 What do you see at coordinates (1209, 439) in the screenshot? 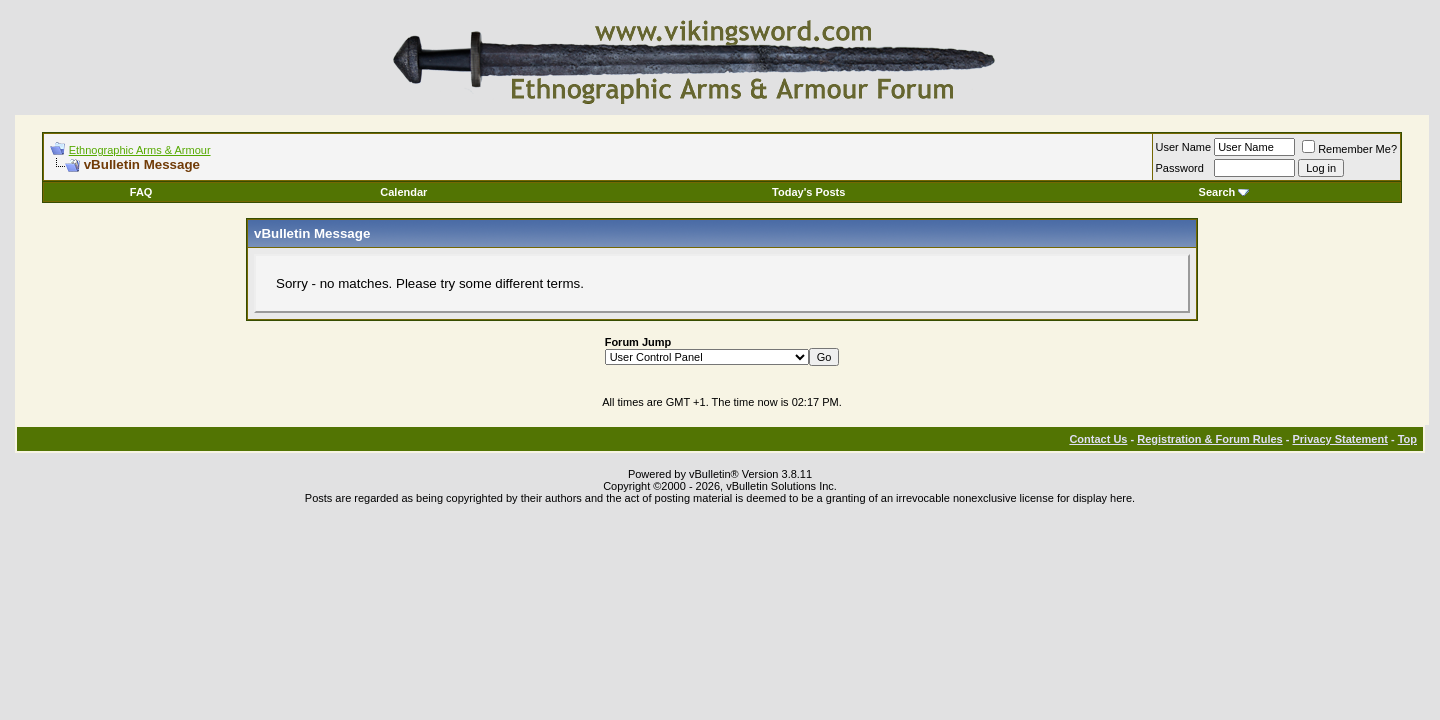
I see `Registration & Forum Rules` at bounding box center [1209, 439].